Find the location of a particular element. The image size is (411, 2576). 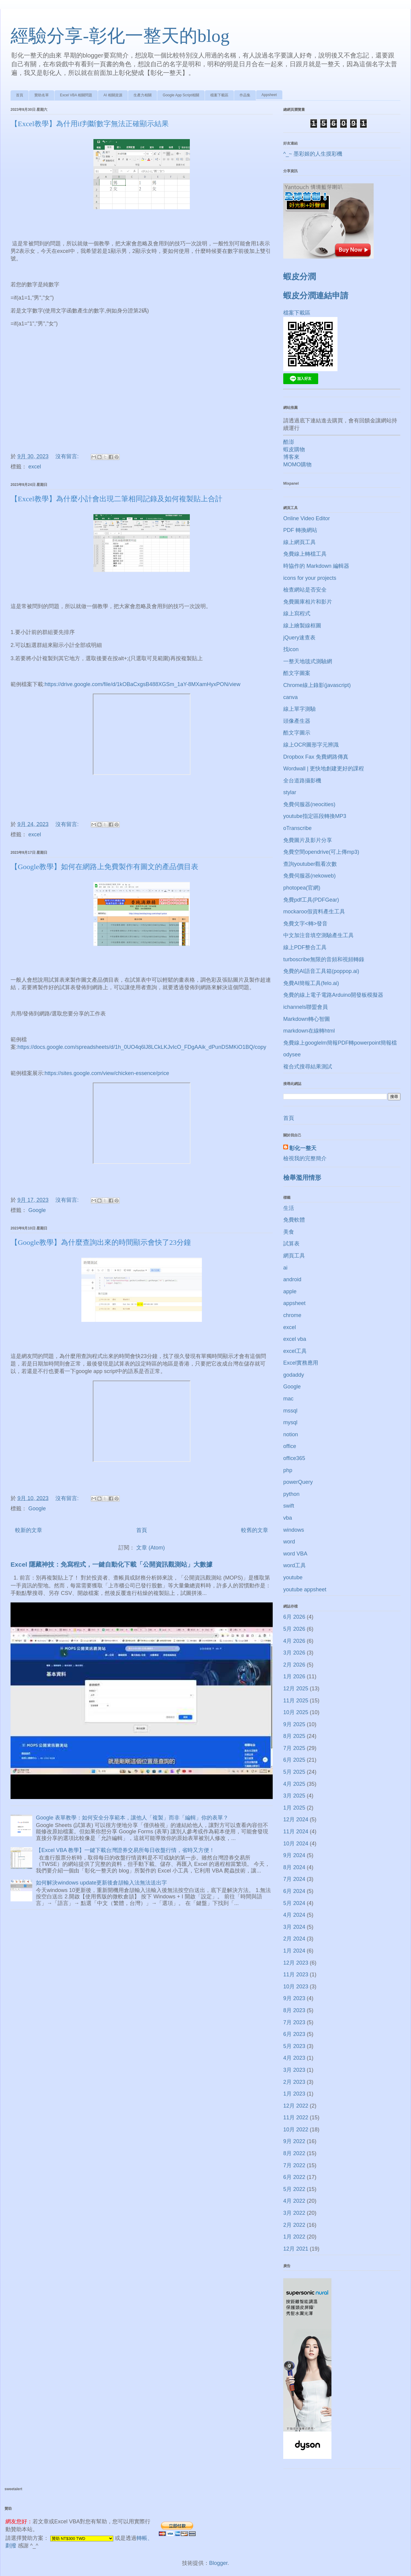

icons for your projects is located at coordinates (309, 578).